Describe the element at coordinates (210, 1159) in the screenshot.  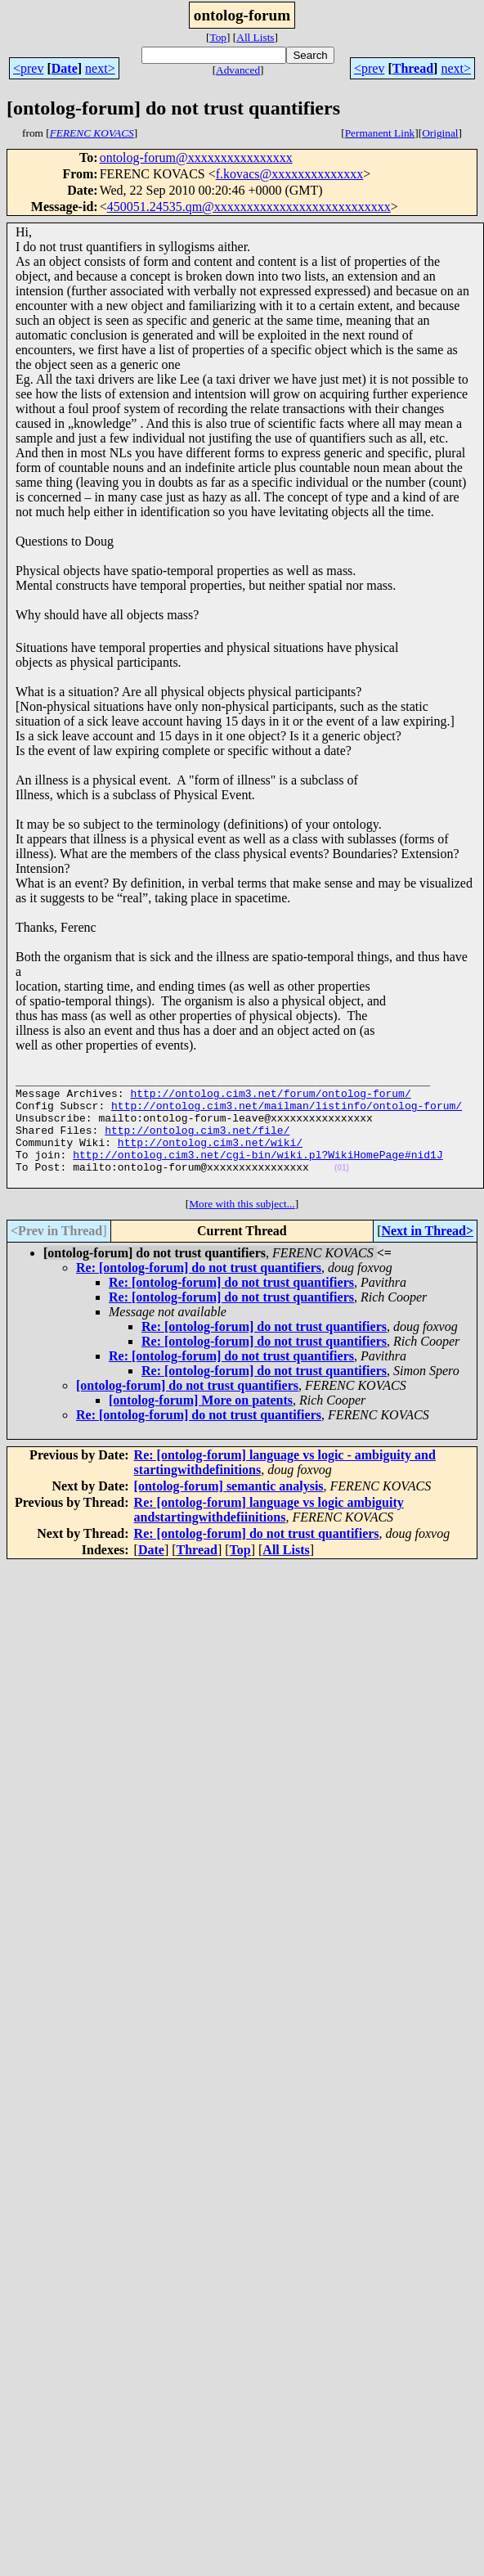
I see `http://ontolog.cim3.net/wiki/` at that location.